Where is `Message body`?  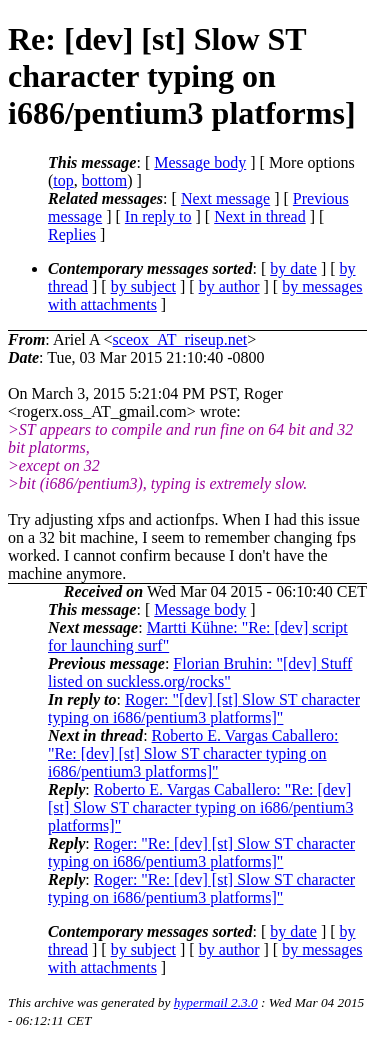 Message body is located at coordinates (200, 162).